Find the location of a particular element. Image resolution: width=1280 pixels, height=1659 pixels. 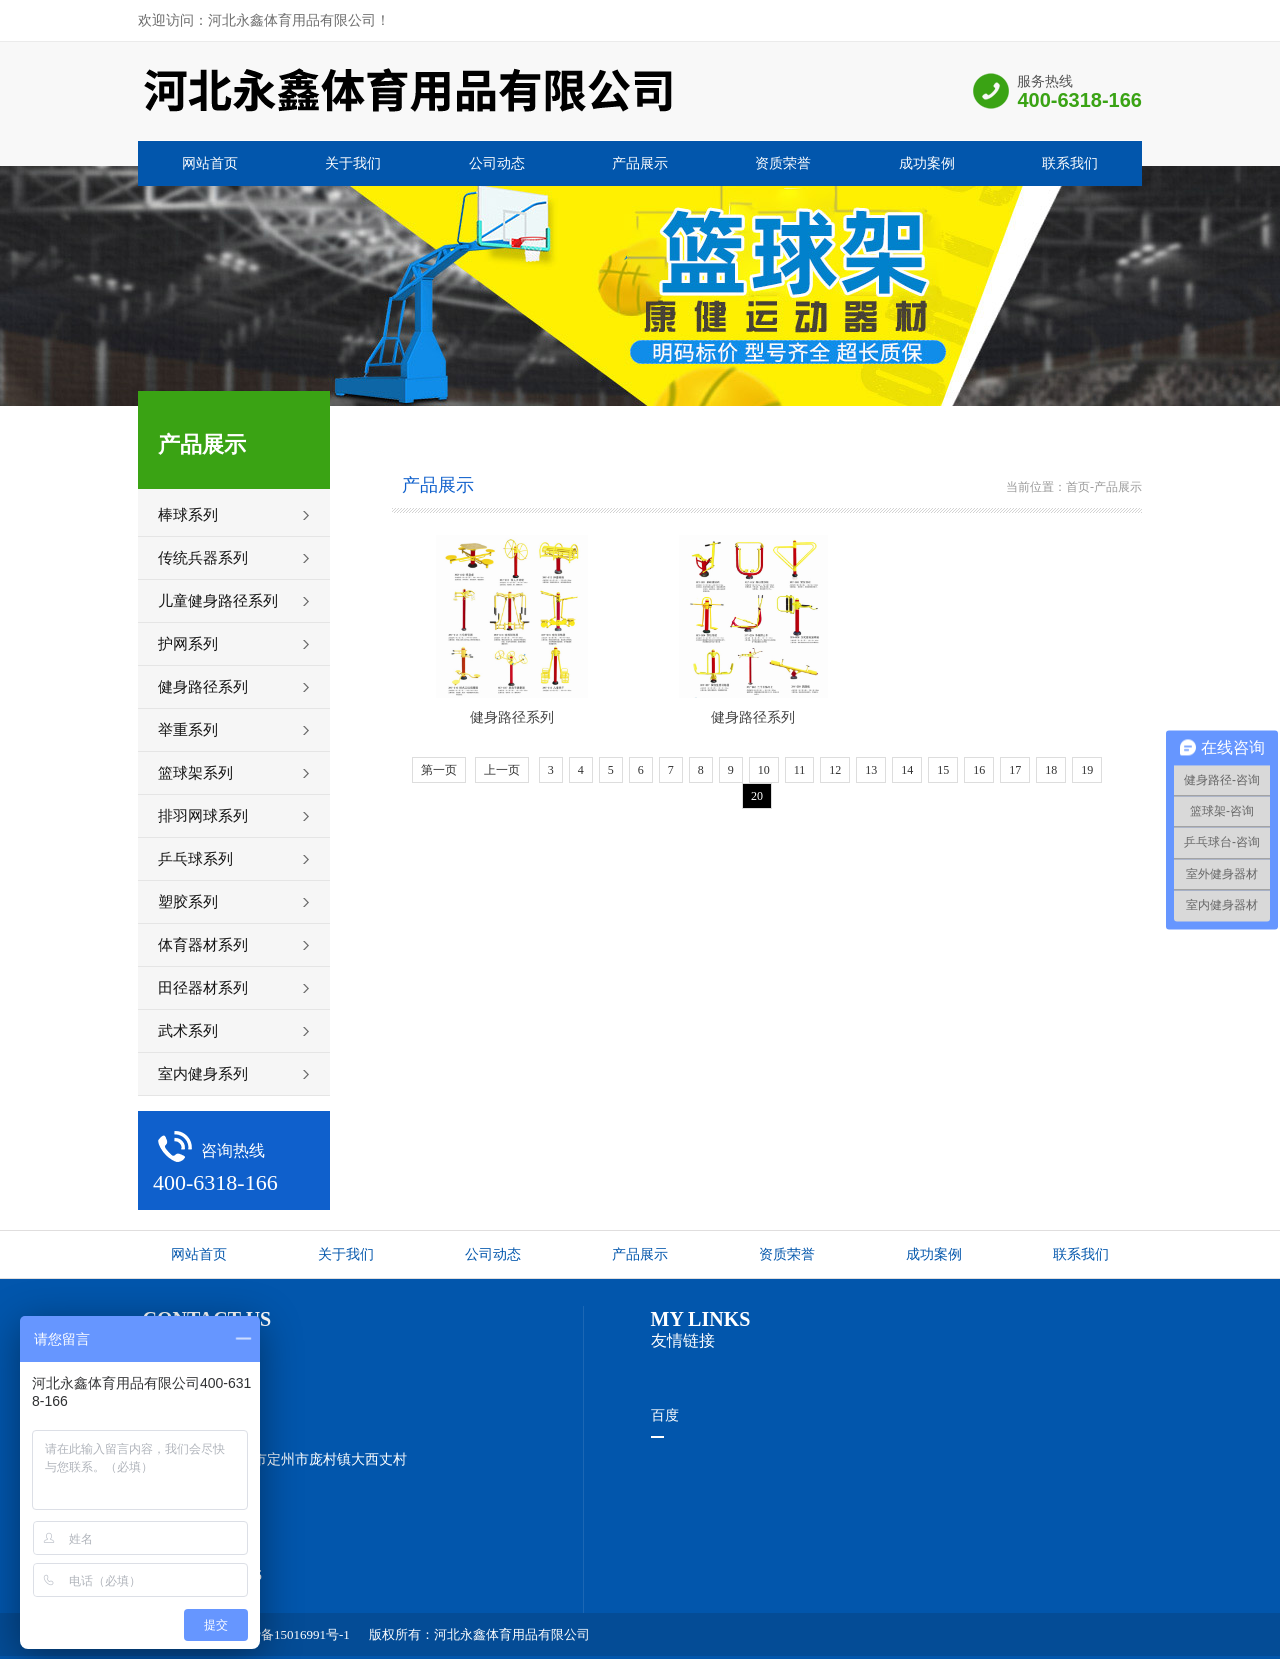

百度 is located at coordinates (665, 1415).